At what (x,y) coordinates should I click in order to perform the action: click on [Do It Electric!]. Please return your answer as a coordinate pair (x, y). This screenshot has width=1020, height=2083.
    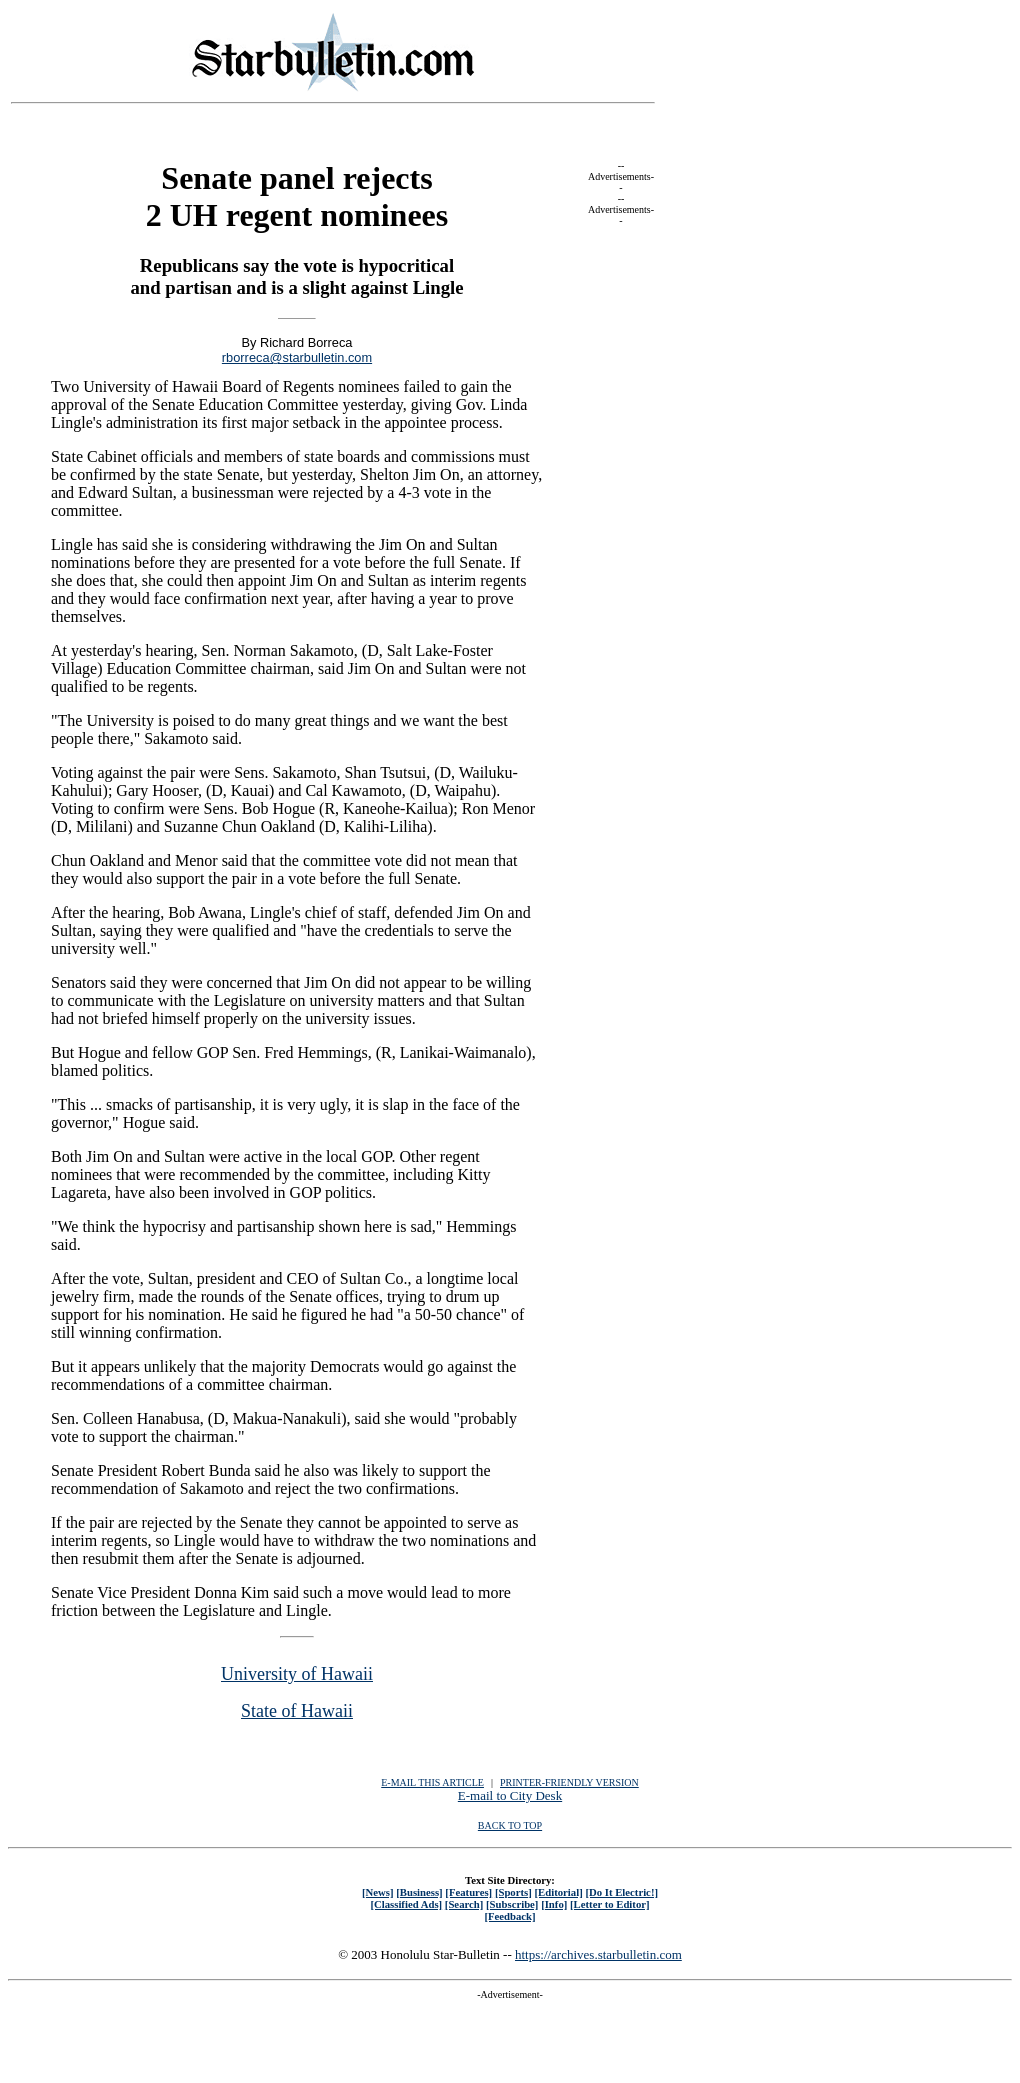
    Looking at the image, I should click on (621, 1892).